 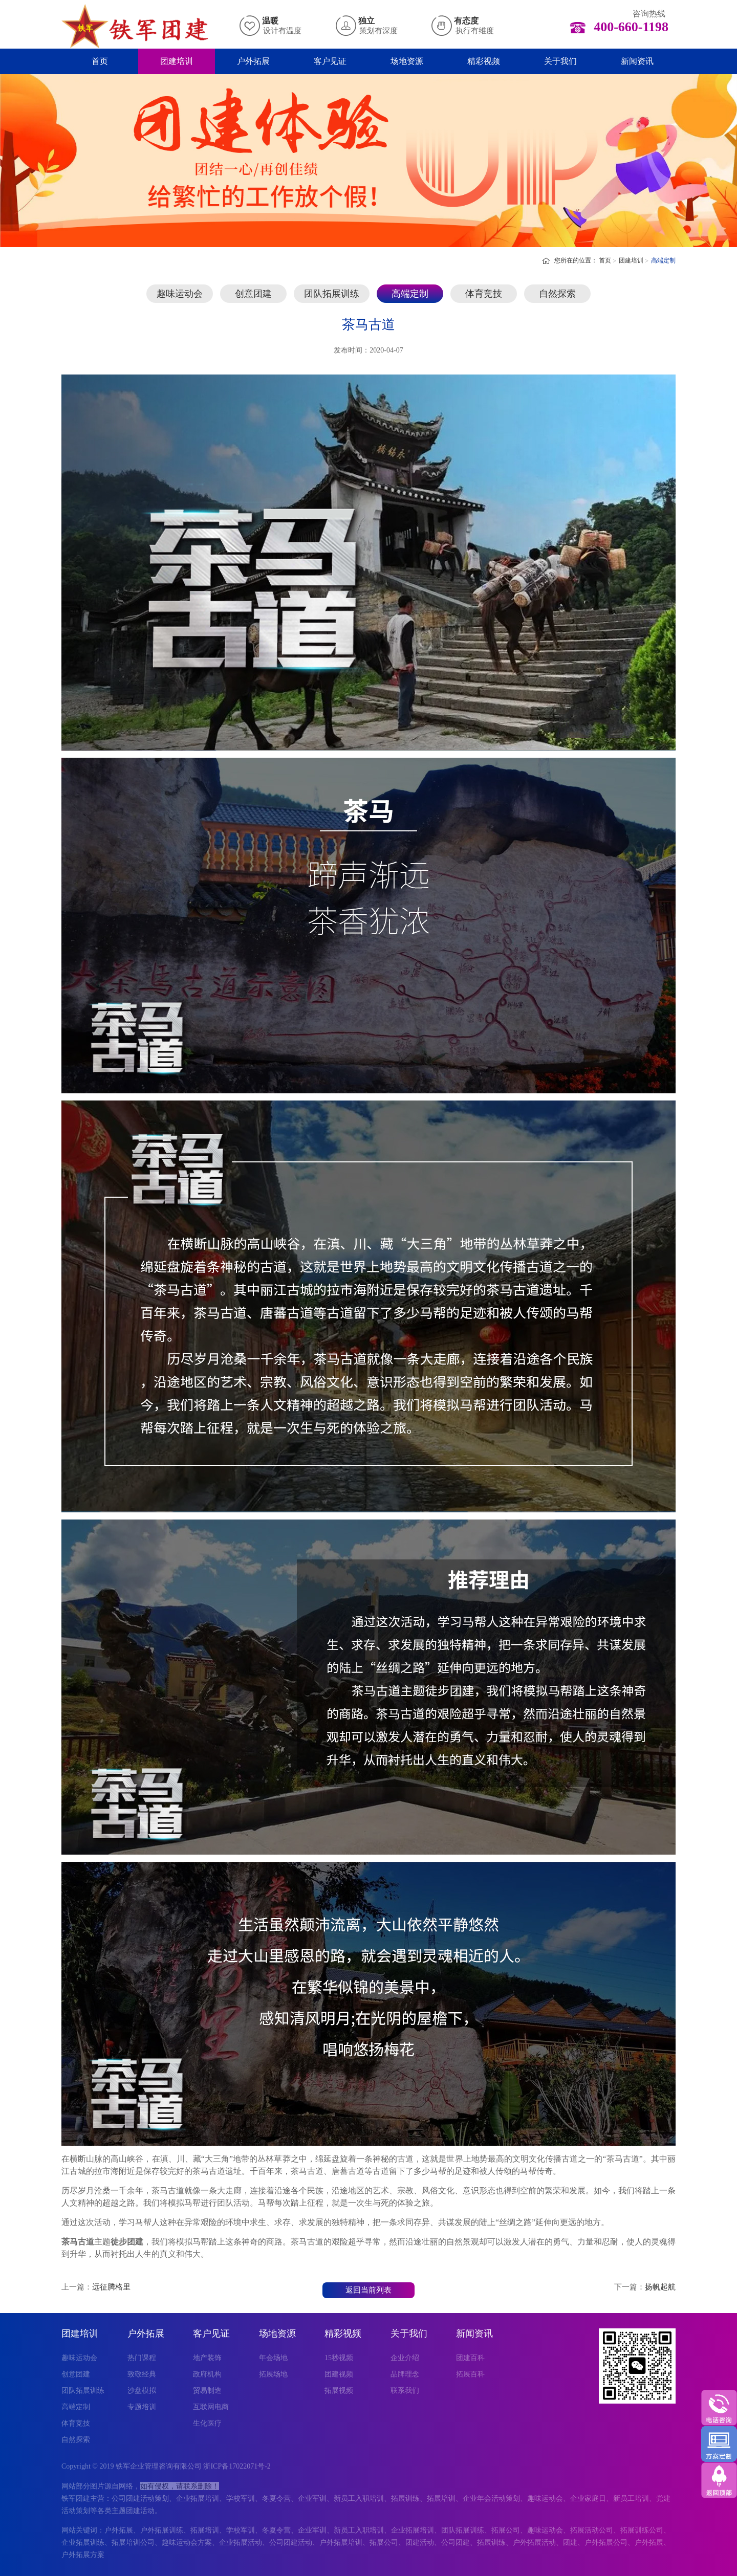 I want to click on 场地资源, so click(x=407, y=61).